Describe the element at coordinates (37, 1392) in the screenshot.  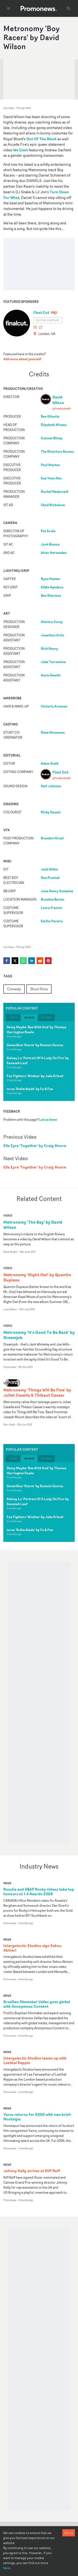
I see `Metronomy 'Things Will Be Fine' by Juliet Casella & Thibaut Caesar` at that location.